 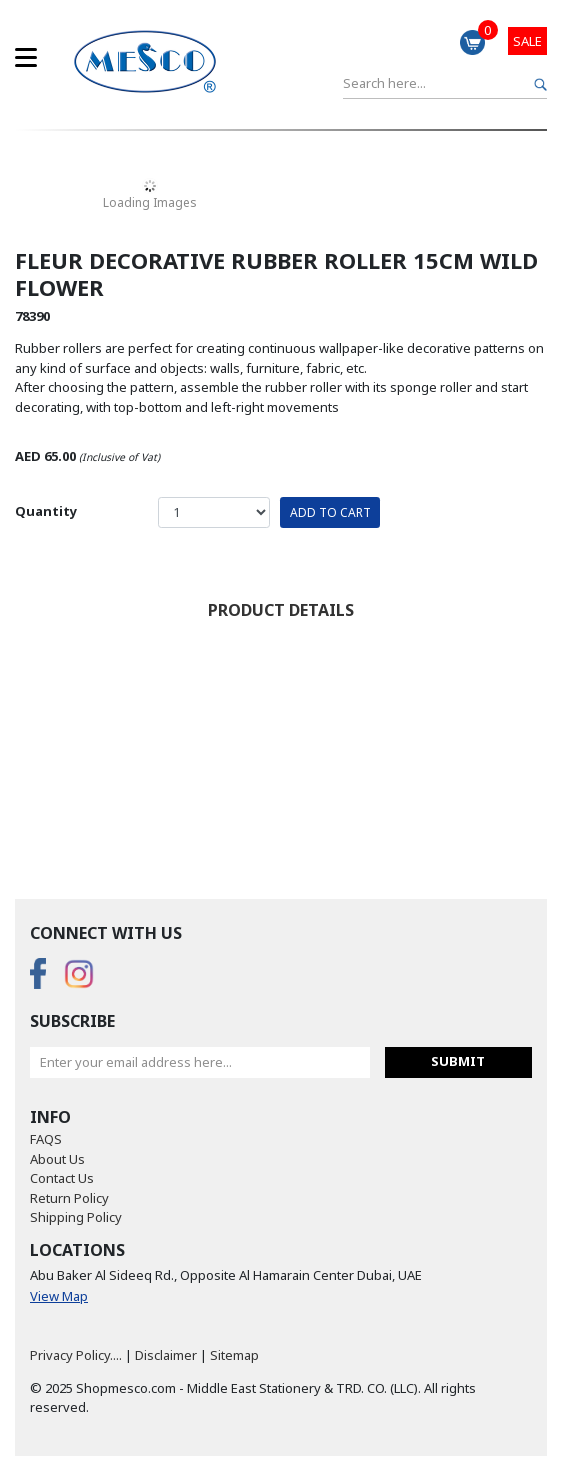 I want to click on About Us, so click(x=57, y=1159).